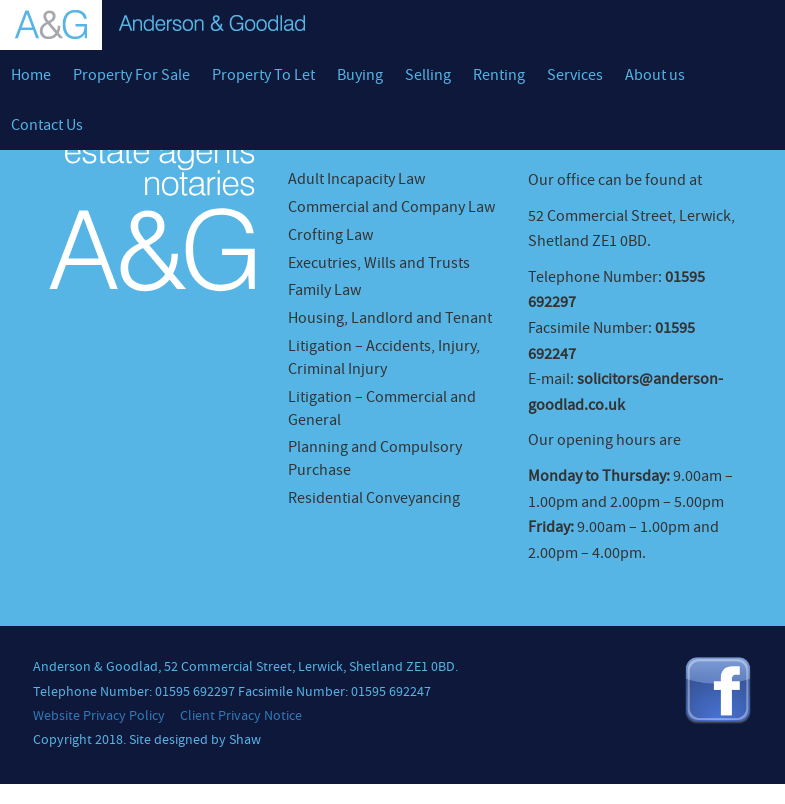 This screenshot has height=804, width=785. Describe the element at coordinates (99, 716) in the screenshot. I see `Website Privacy Policy` at that location.